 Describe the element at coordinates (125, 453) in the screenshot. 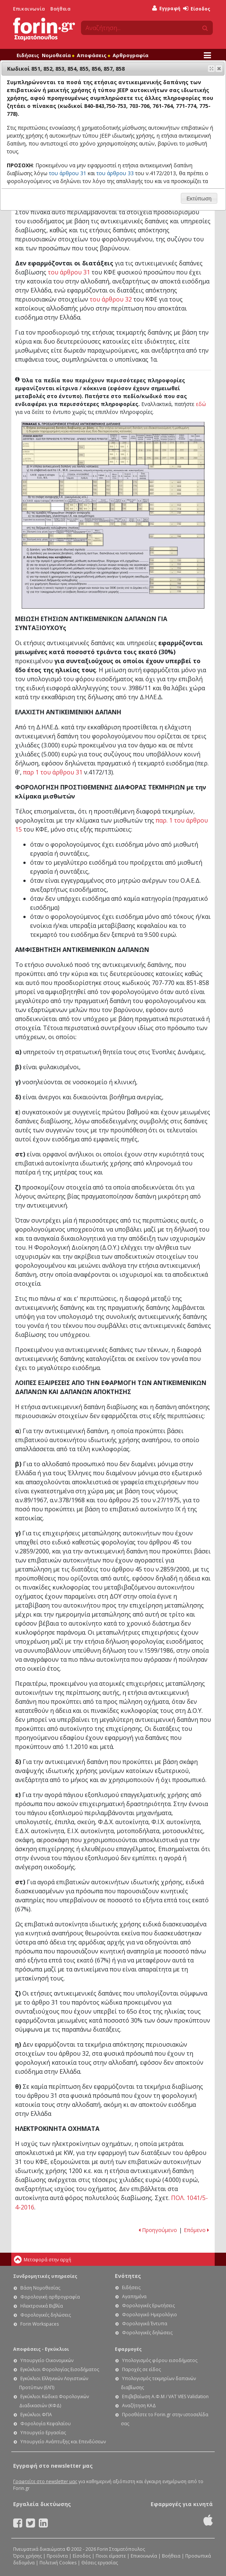

I see `Ε1 - Οδηγίες συμπλήρωσης της δήλωσης εισοδήματος φυσικών προσώπων: Ένδειξη μονοκατοικία - Κωδ. 240, 241, 242` at that location.